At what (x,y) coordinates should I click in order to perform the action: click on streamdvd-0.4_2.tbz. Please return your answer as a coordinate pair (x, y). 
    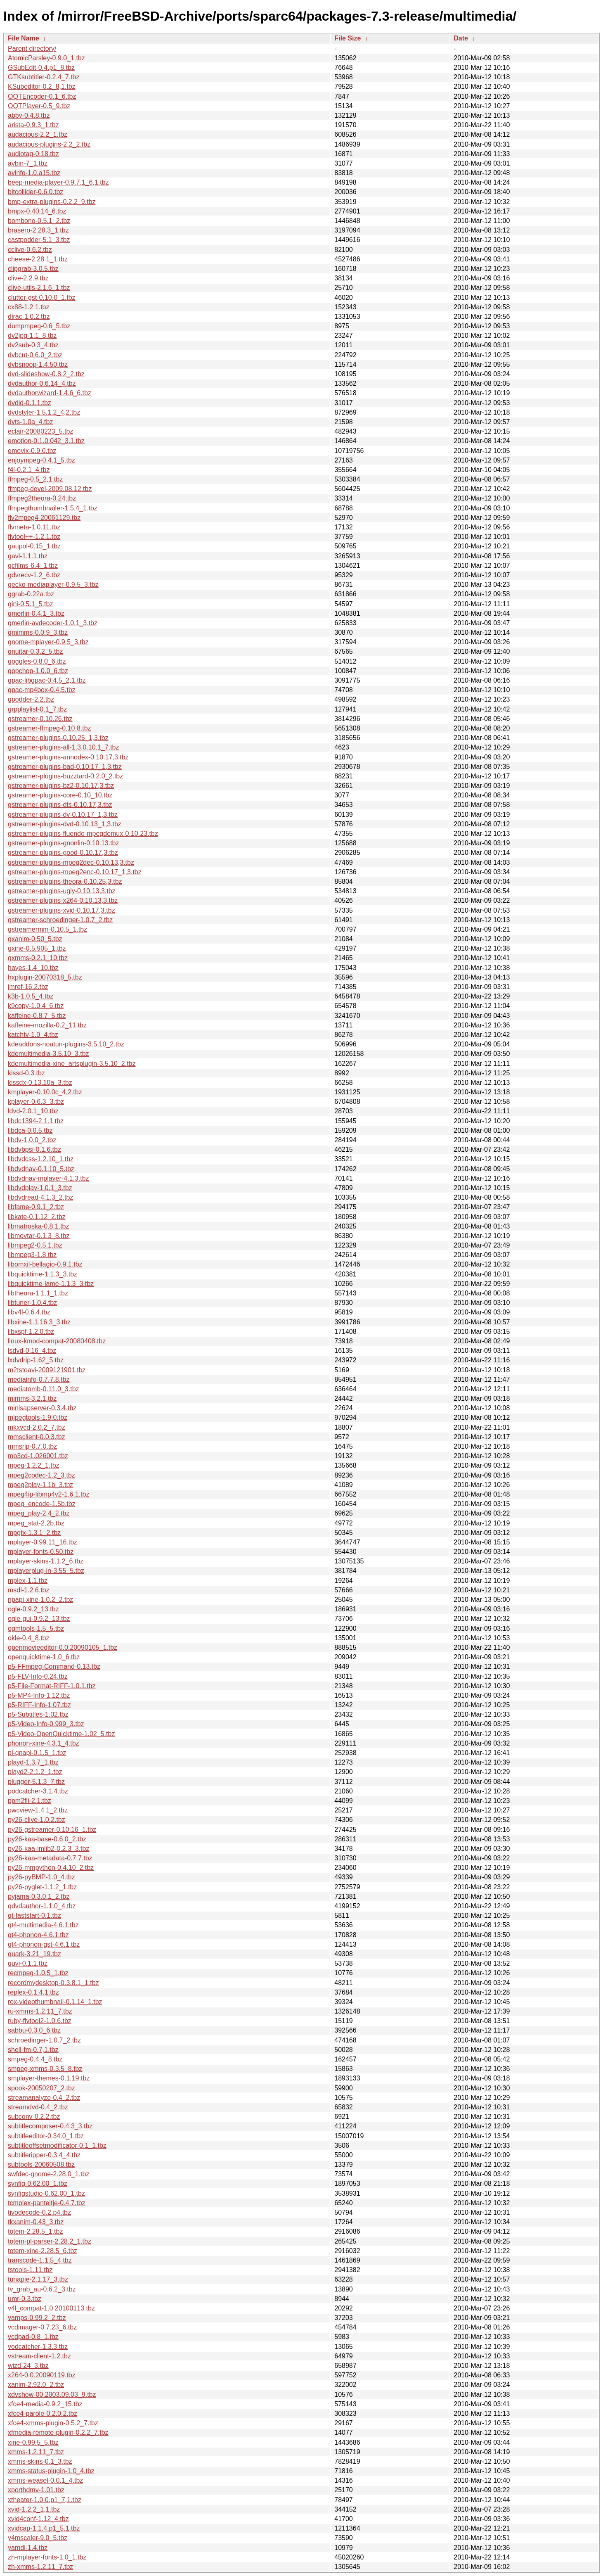
    Looking at the image, I should click on (38, 2107).